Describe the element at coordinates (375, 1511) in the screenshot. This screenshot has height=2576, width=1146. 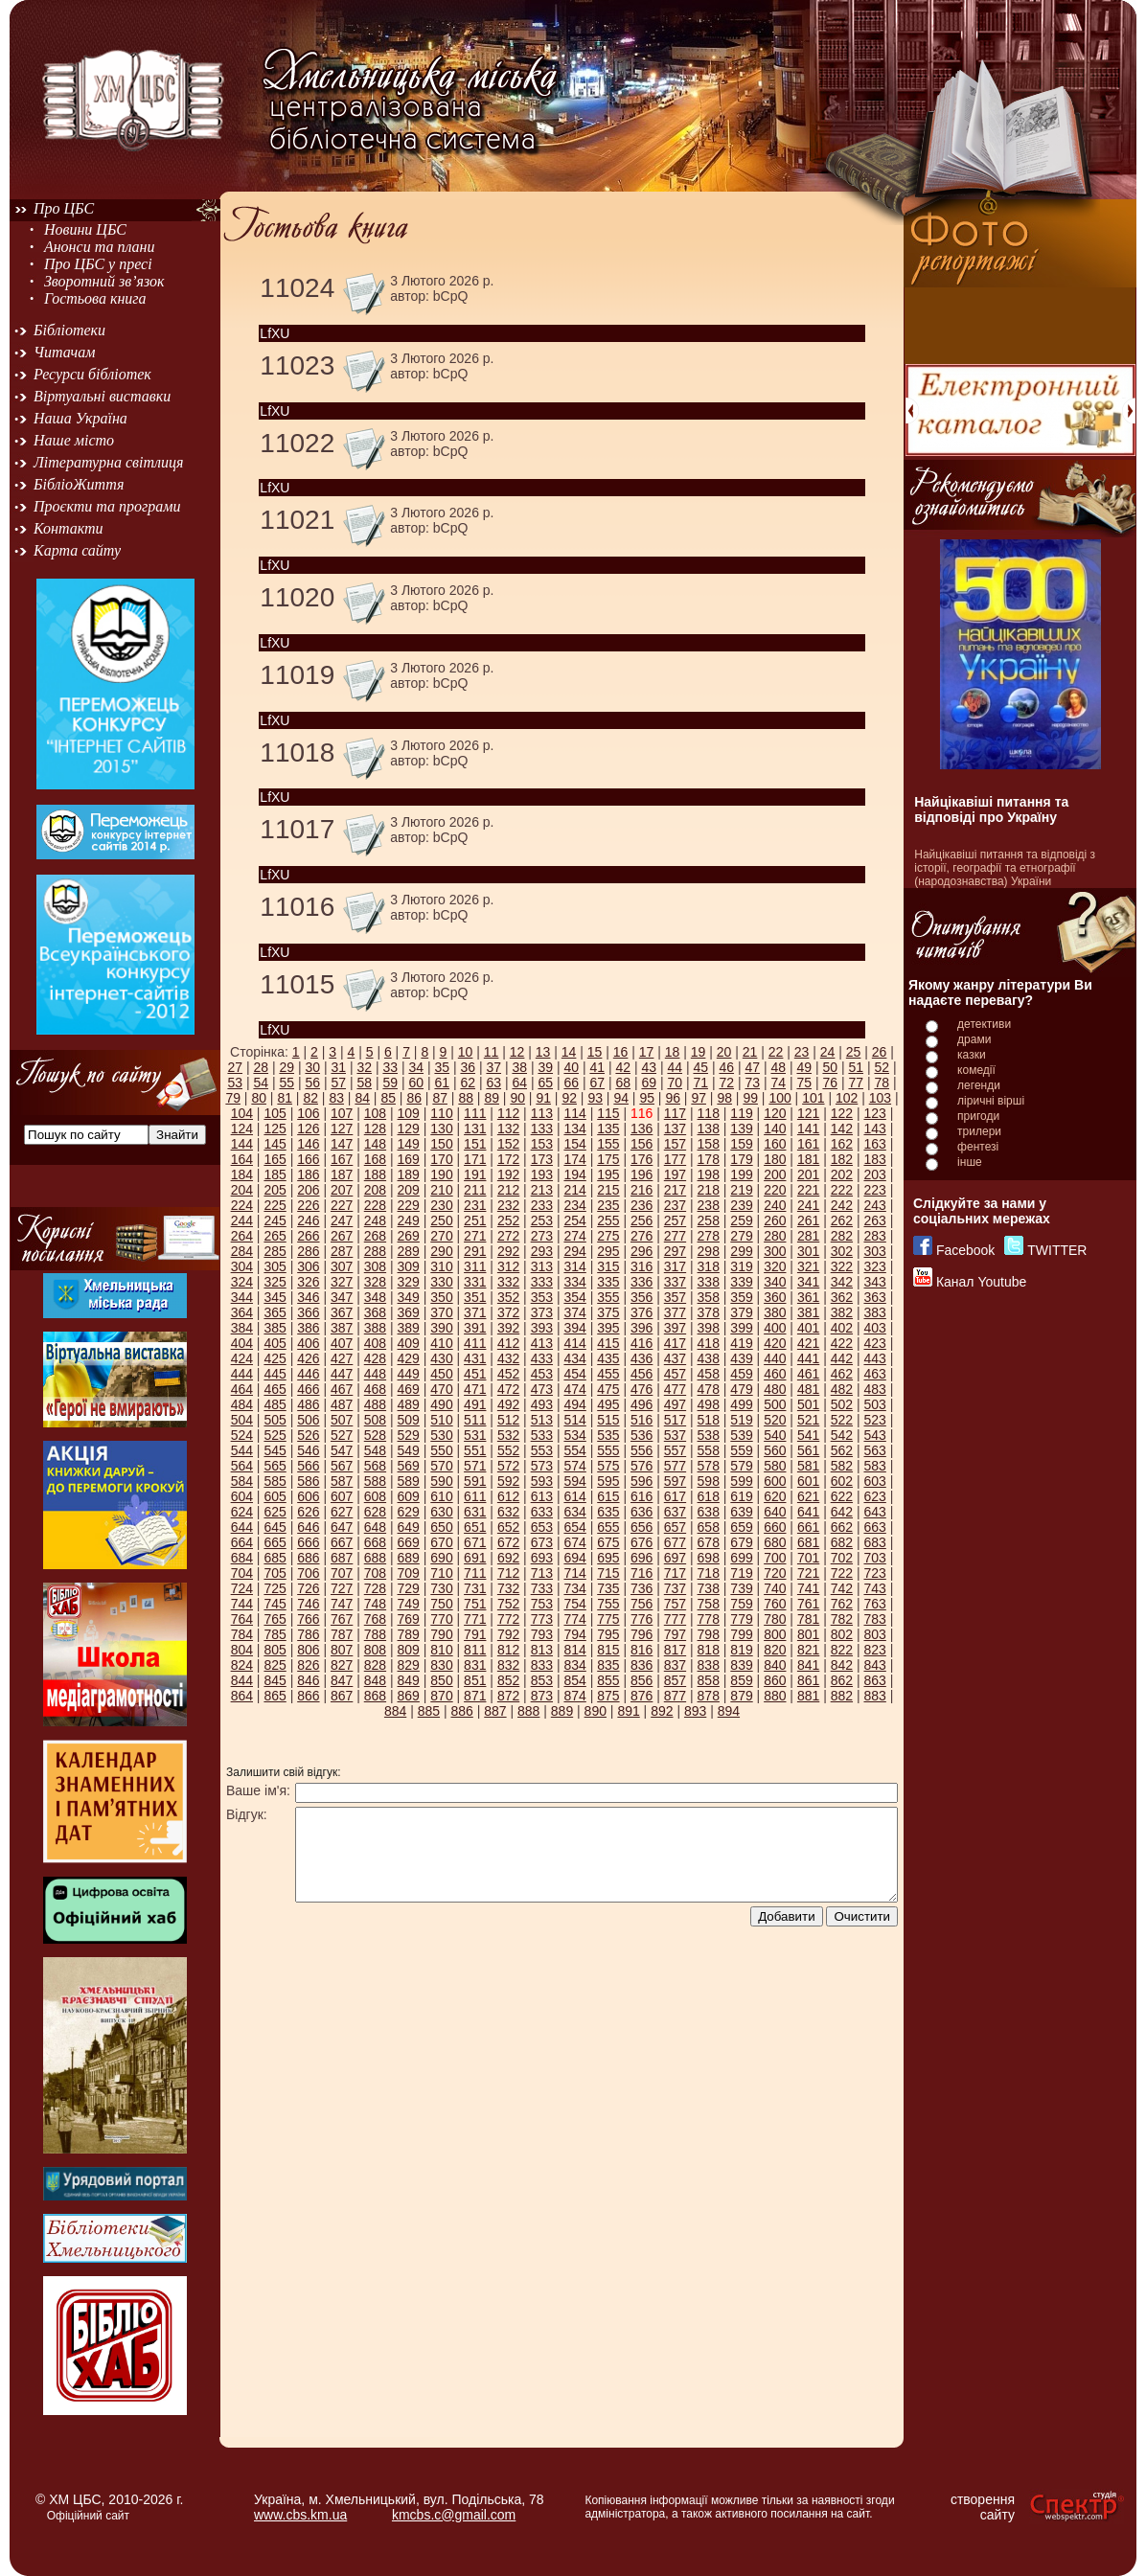
I see `628` at that location.